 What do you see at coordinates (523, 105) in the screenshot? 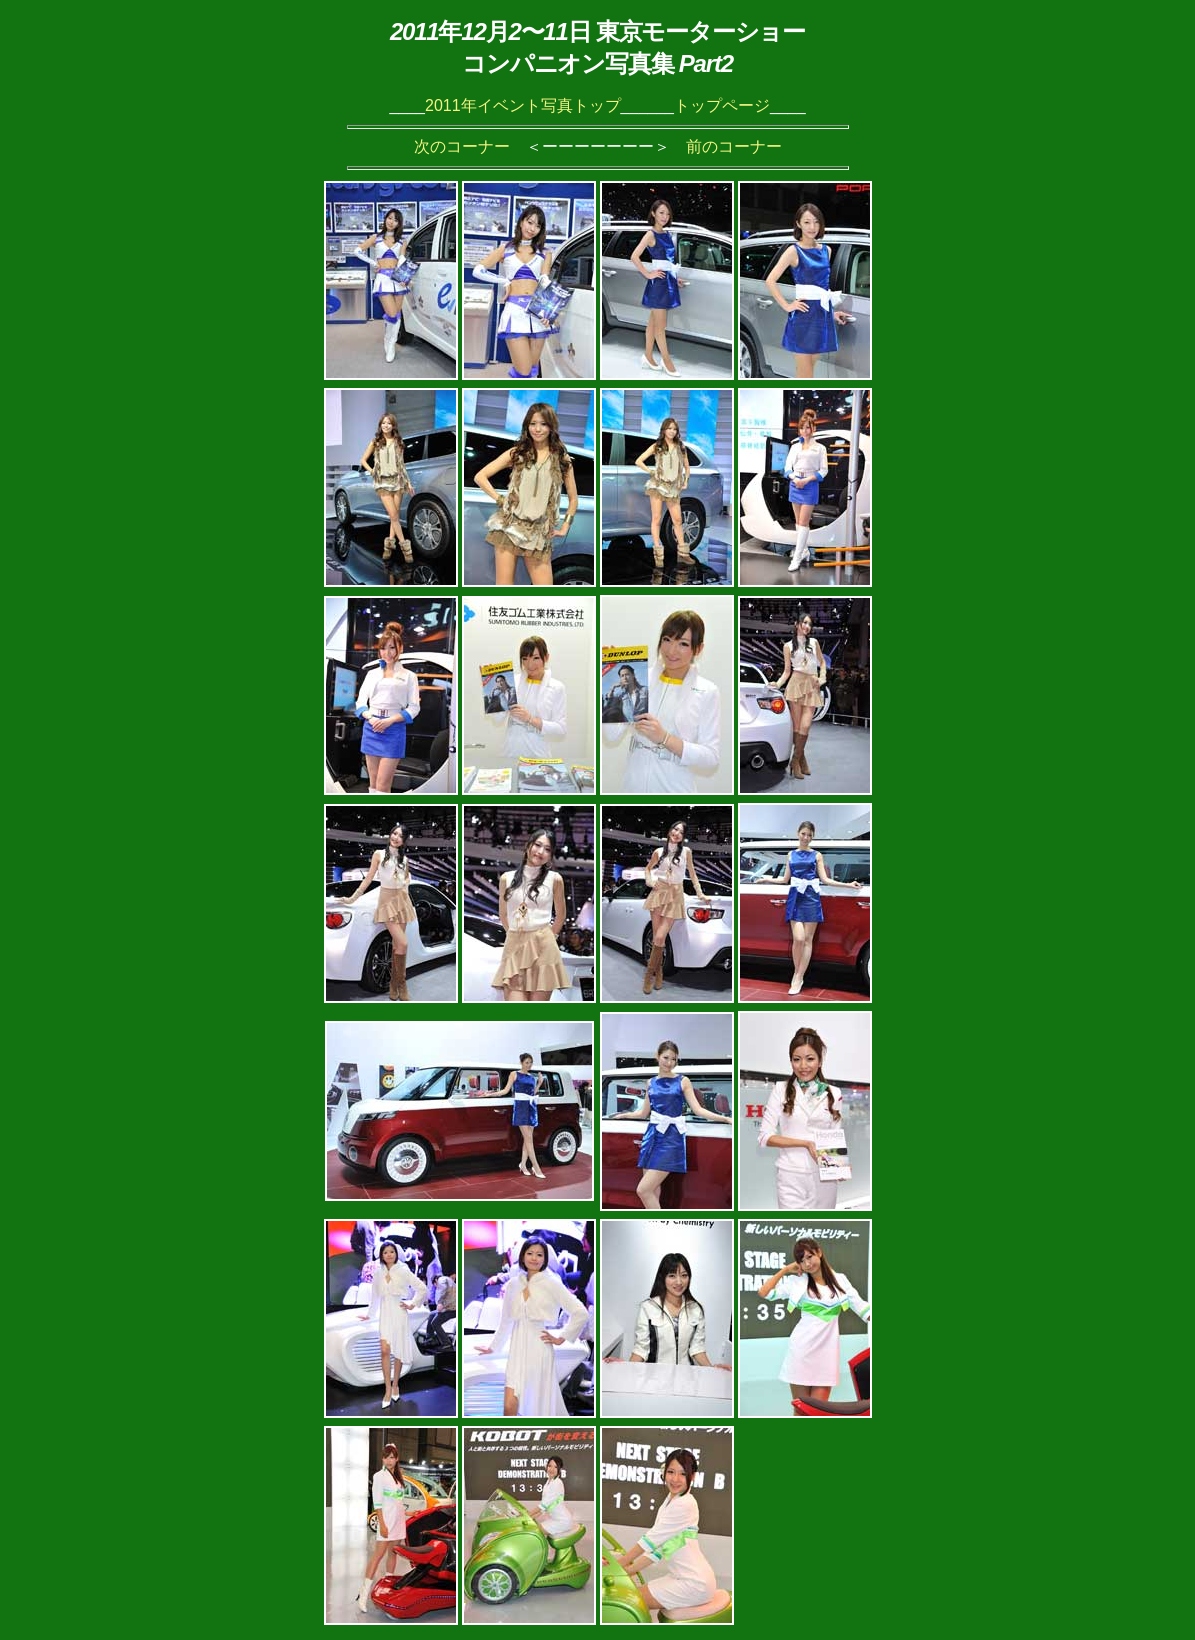
I see `2011年イベント写真トップ` at bounding box center [523, 105].